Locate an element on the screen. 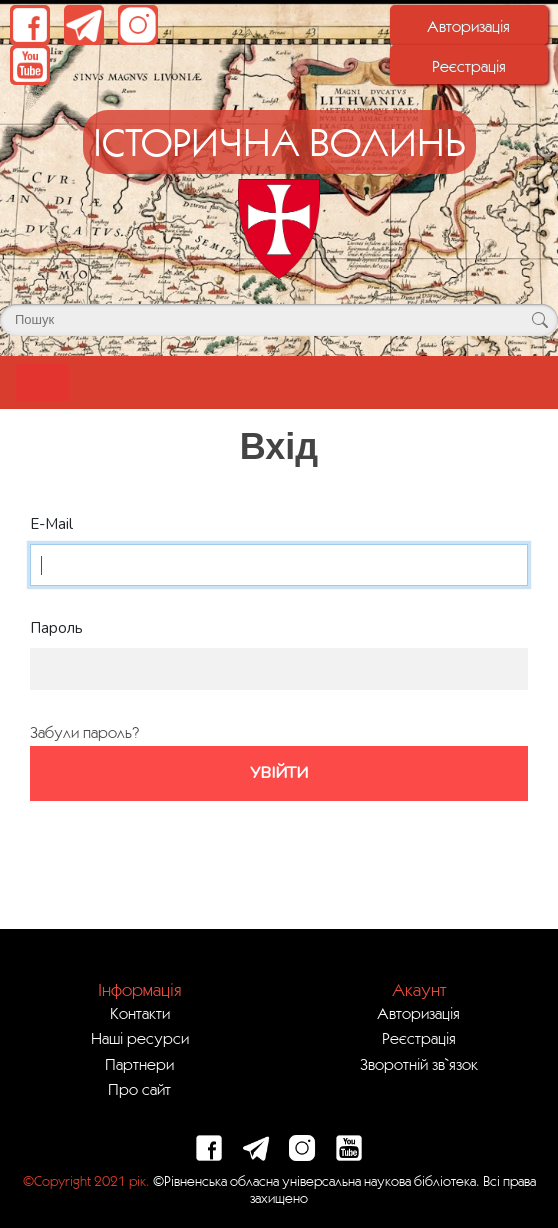 This screenshot has height=1228, width=558. Увійти is located at coordinates (279, 773).